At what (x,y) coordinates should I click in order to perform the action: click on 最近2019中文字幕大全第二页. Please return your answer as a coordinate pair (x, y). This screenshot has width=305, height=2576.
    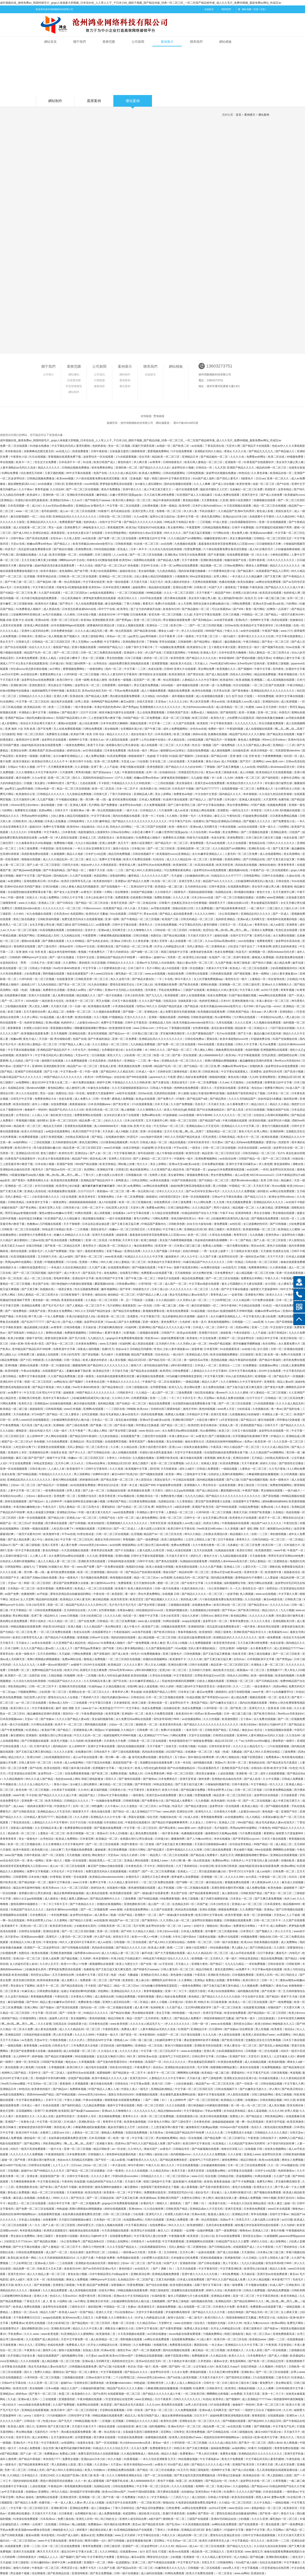
    Looking at the image, I should click on (50, 1082).